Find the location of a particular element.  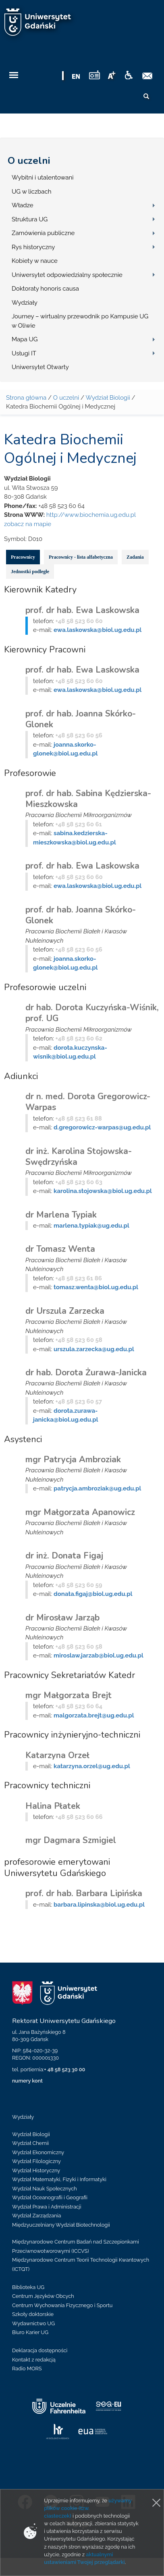

Jednostki podległe is located at coordinates (30, 571).